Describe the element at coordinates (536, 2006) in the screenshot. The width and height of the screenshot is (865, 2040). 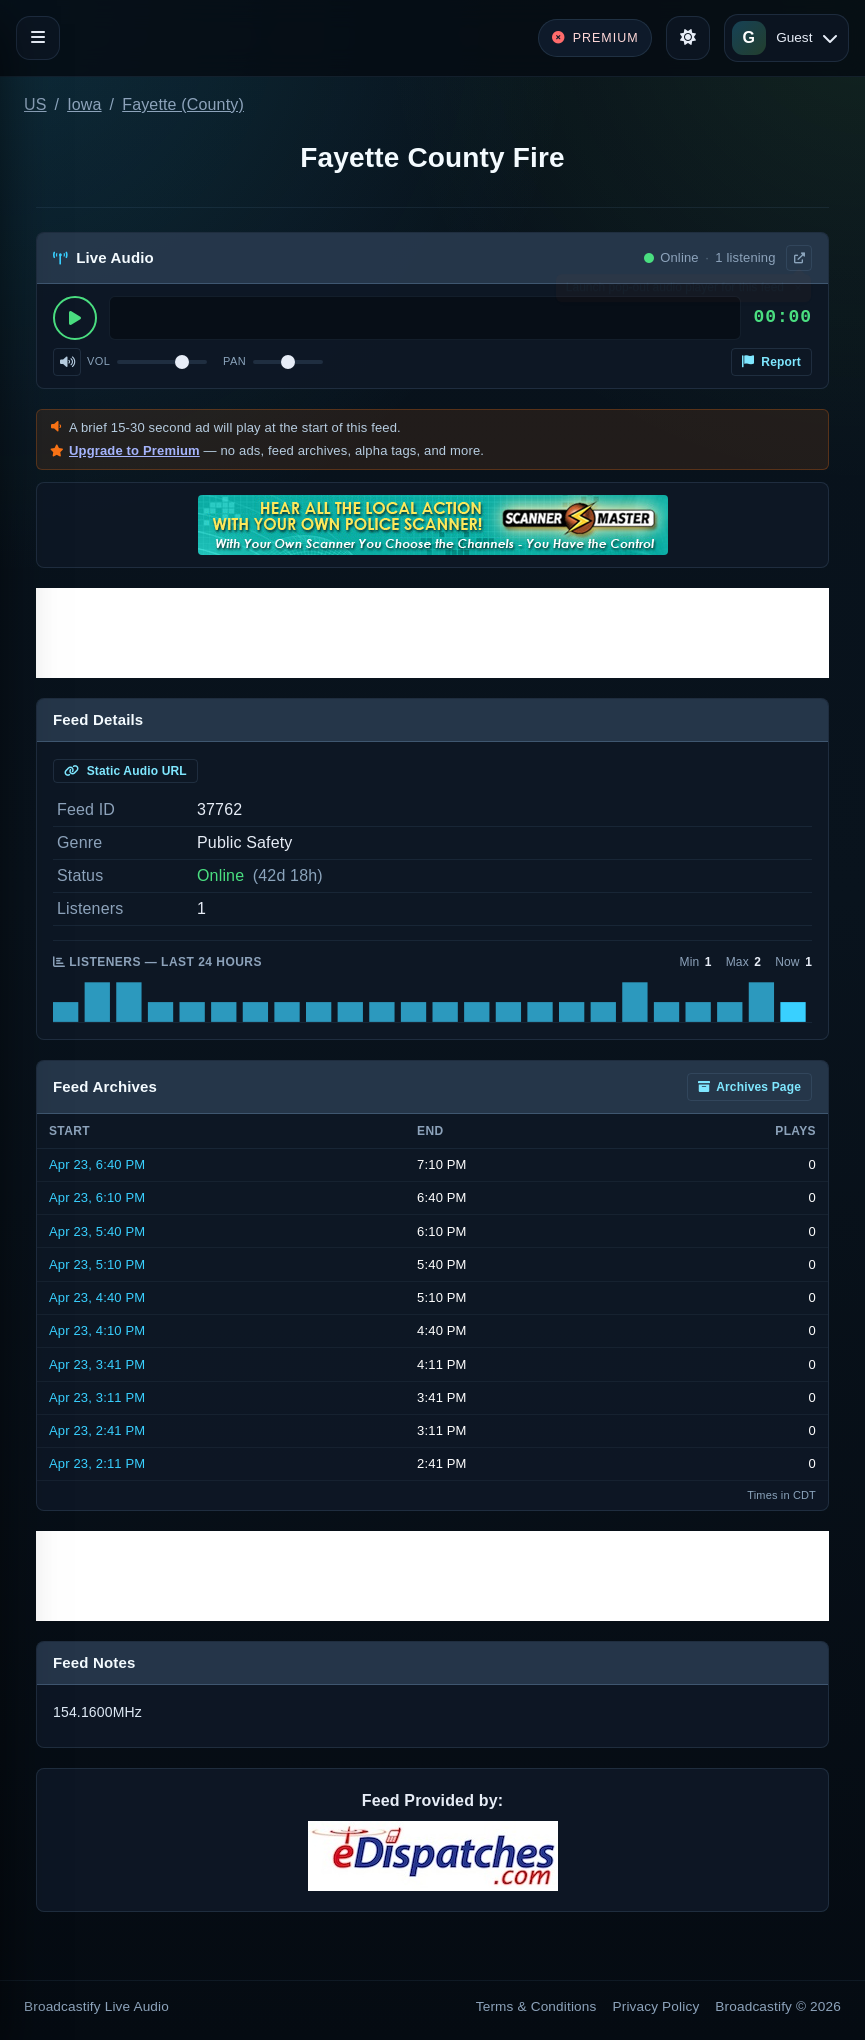
I see `Terms & Conditions` at that location.